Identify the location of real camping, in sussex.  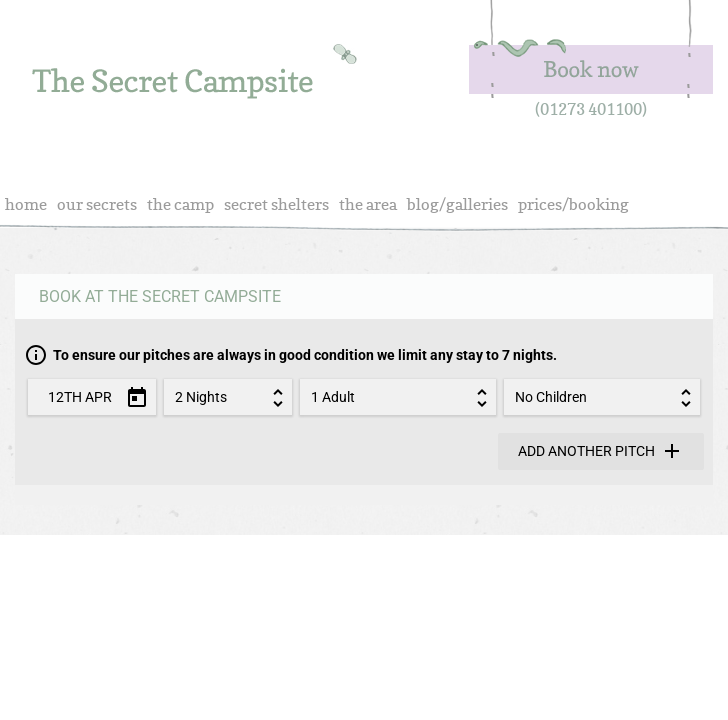
(195, 79).